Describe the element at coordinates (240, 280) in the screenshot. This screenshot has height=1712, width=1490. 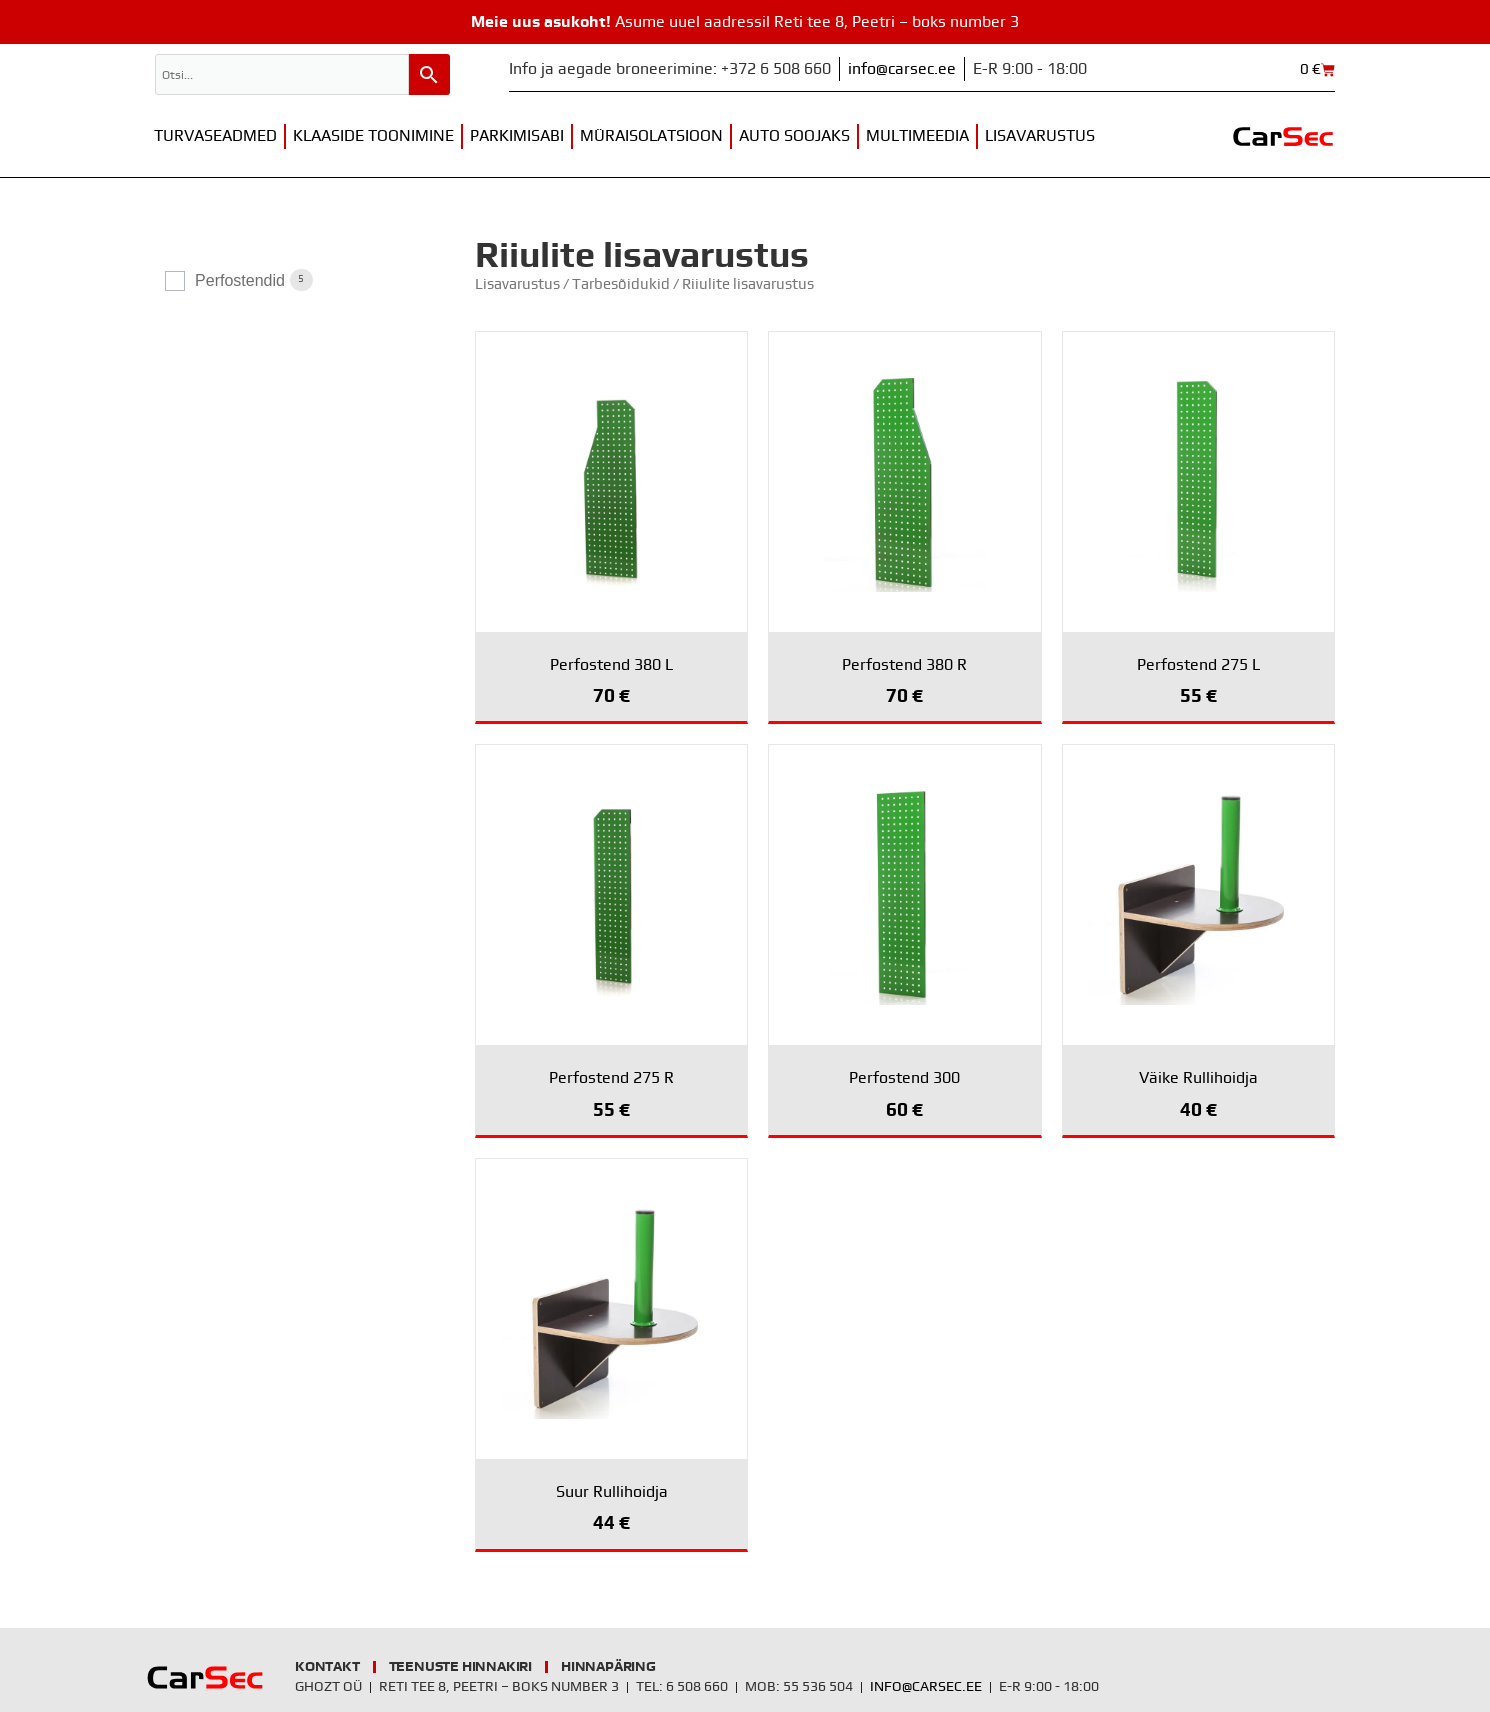
I see `Perfostendid` at that location.